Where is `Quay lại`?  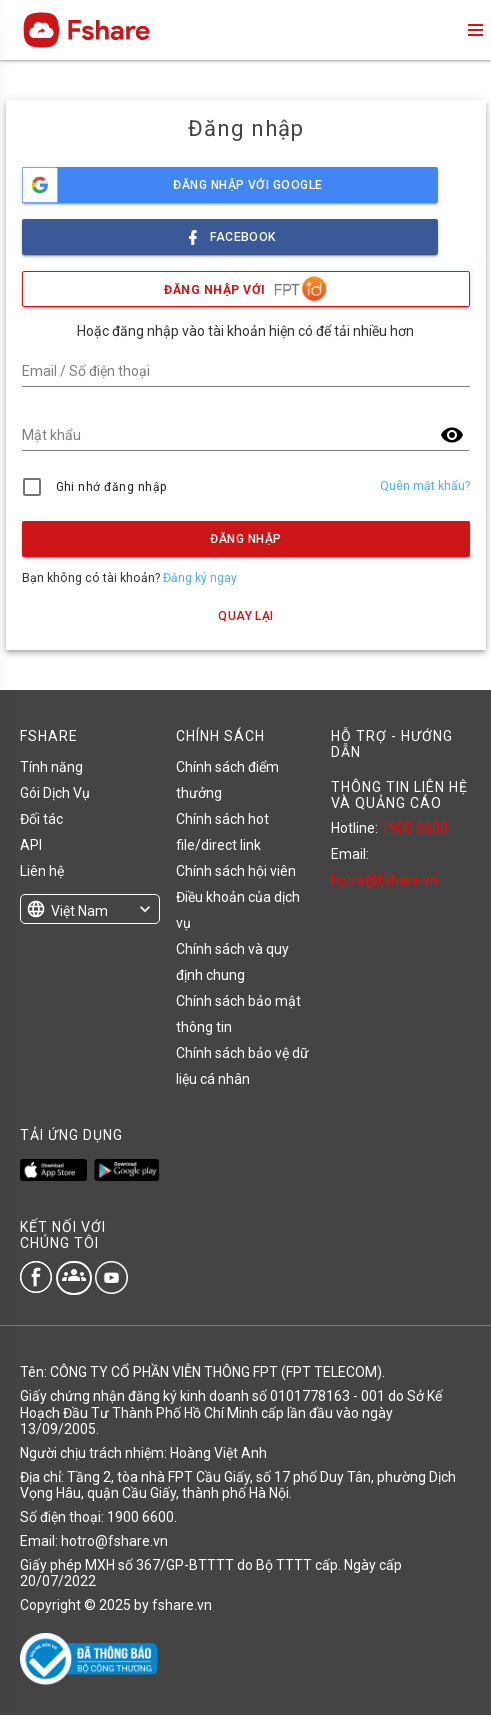 Quay lại is located at coordinates (246, 616).